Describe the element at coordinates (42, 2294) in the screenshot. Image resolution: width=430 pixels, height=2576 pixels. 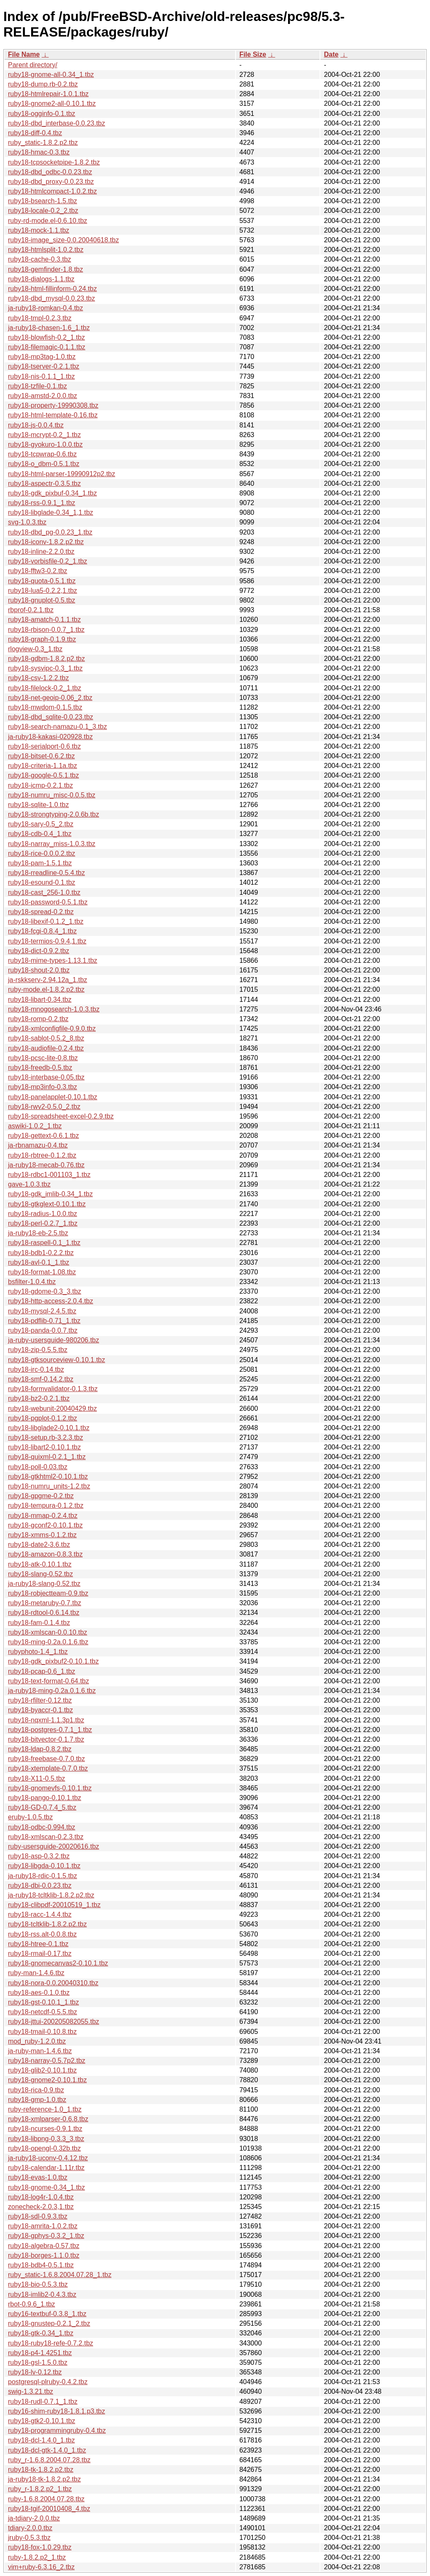
I see `ruby18-imlib2-0.4.3.tbz` at that location.